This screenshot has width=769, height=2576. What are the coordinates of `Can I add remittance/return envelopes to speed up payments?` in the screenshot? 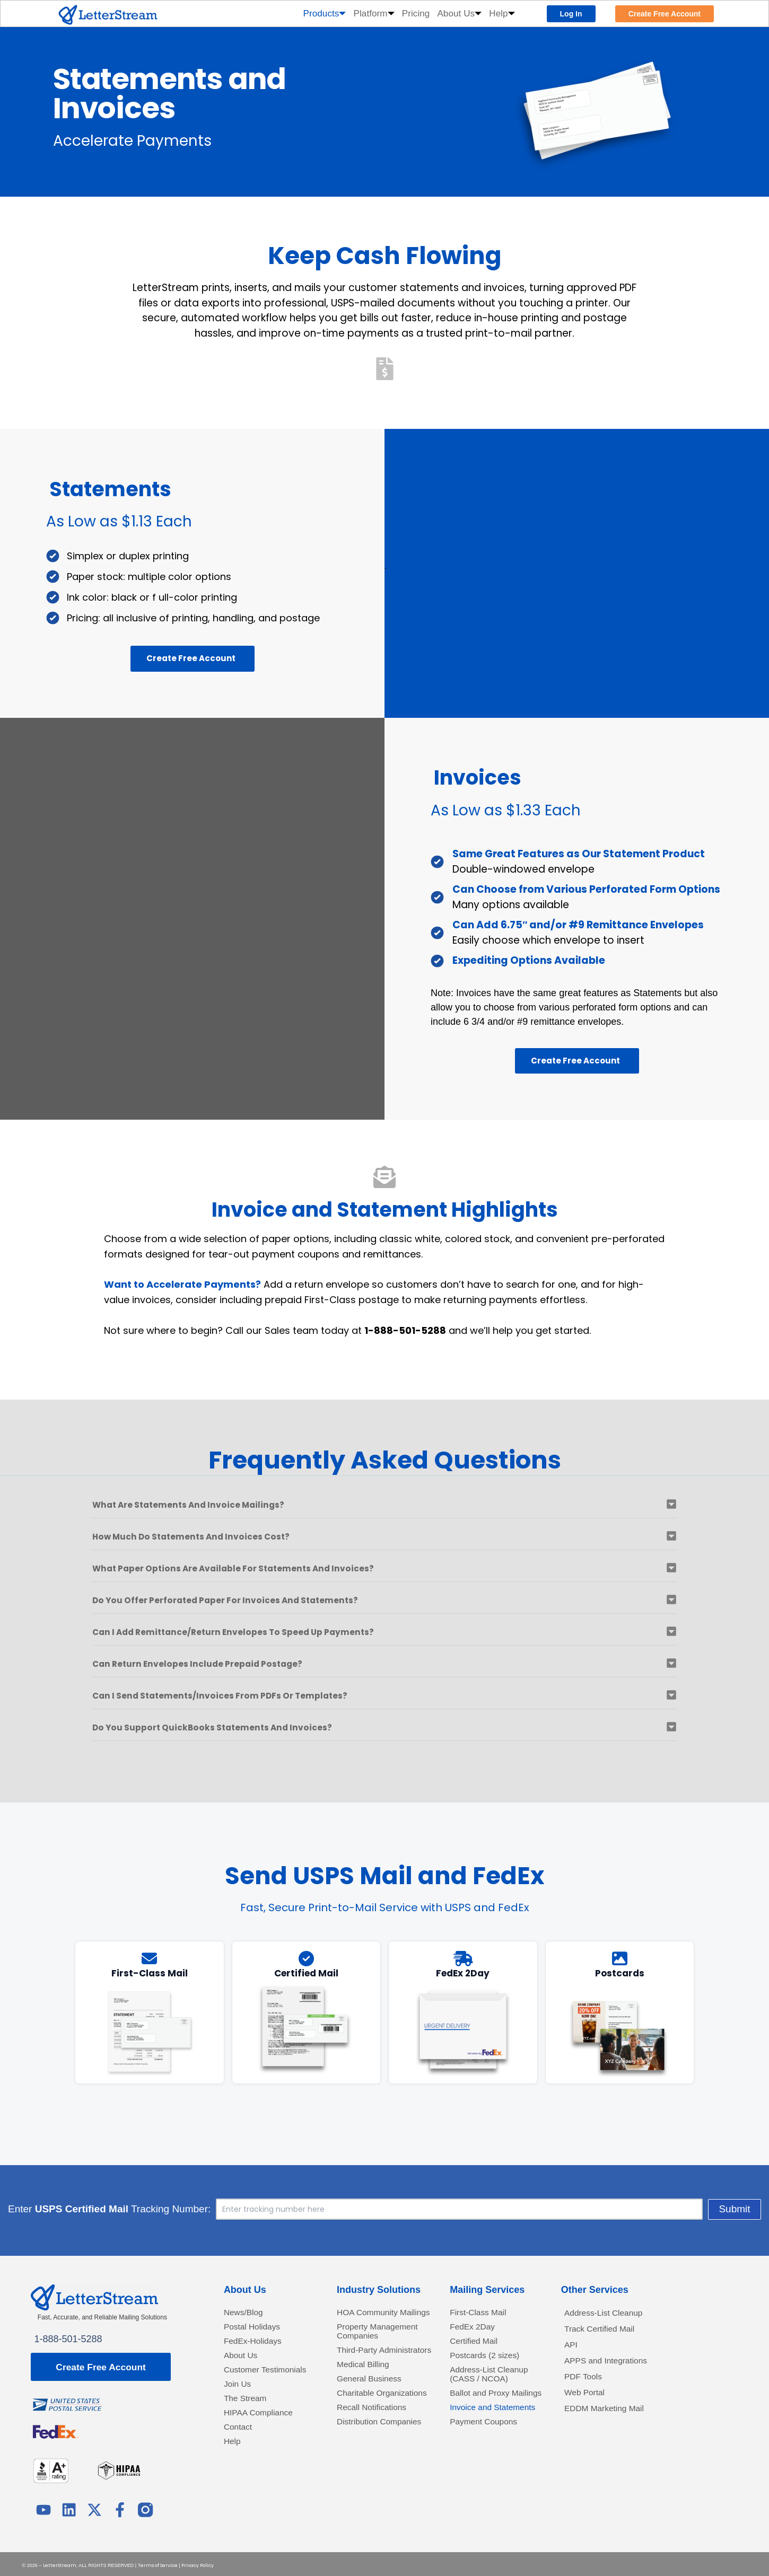 It's located at (261, 1631).